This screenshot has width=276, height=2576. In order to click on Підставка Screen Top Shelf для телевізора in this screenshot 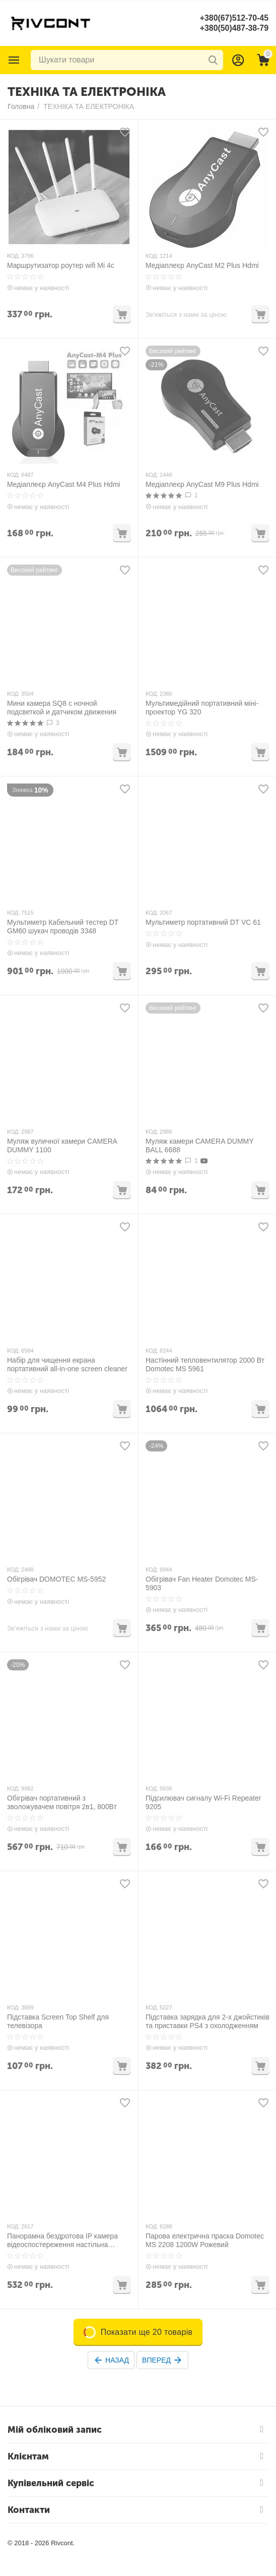, I will do `click(58, 2021)`.